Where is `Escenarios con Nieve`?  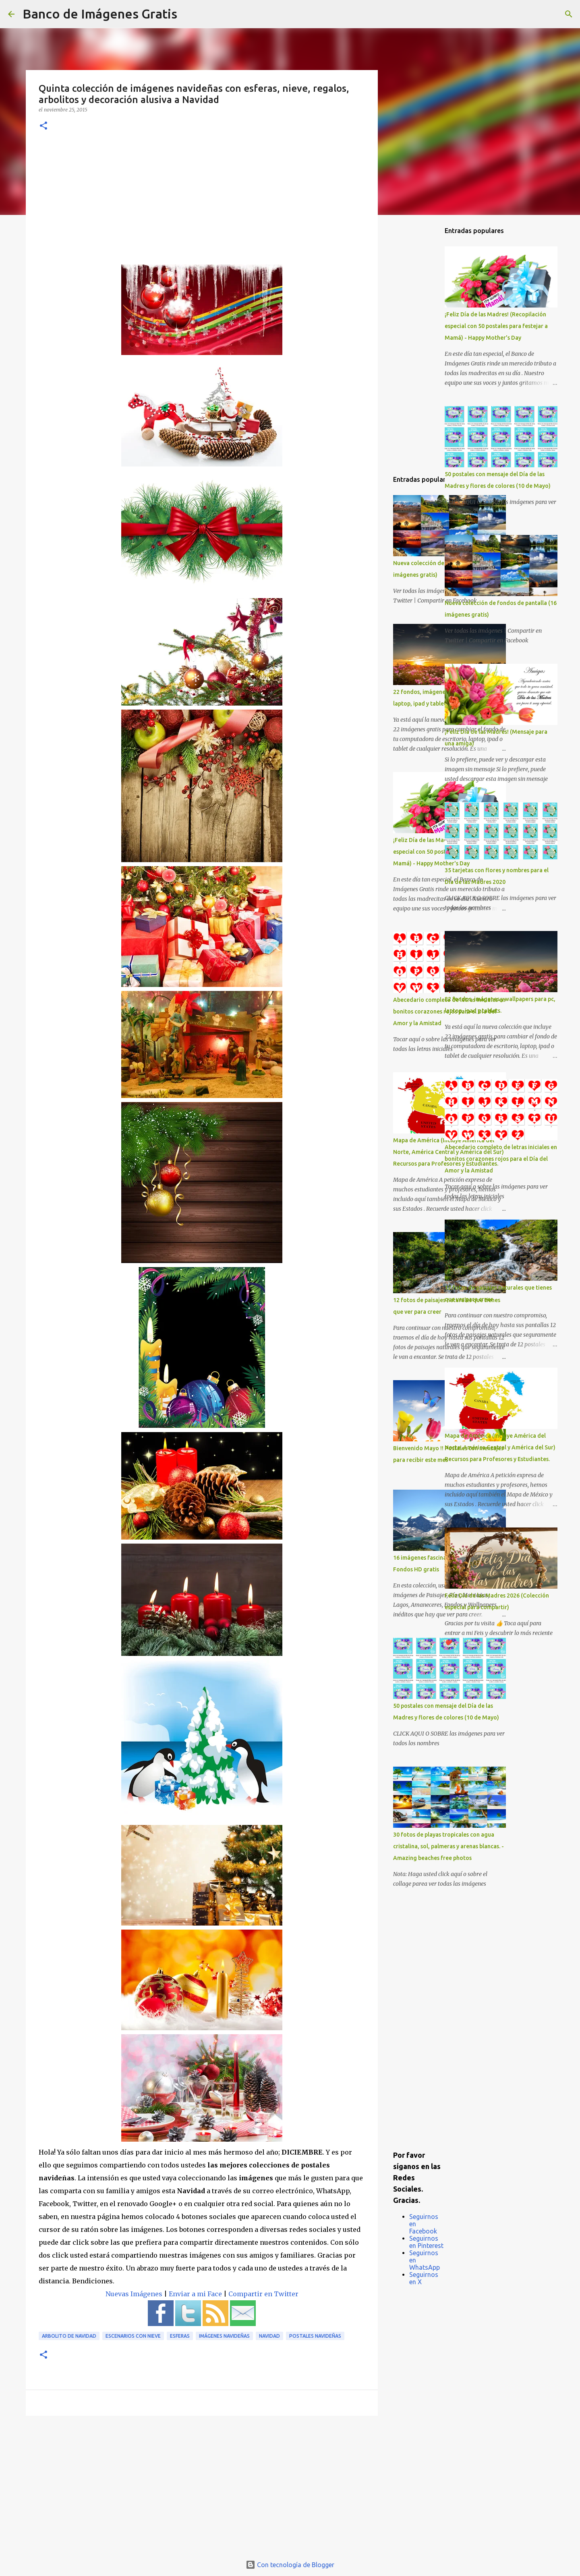
Escenarios con Nieve is located at coordinates (133, 2336).